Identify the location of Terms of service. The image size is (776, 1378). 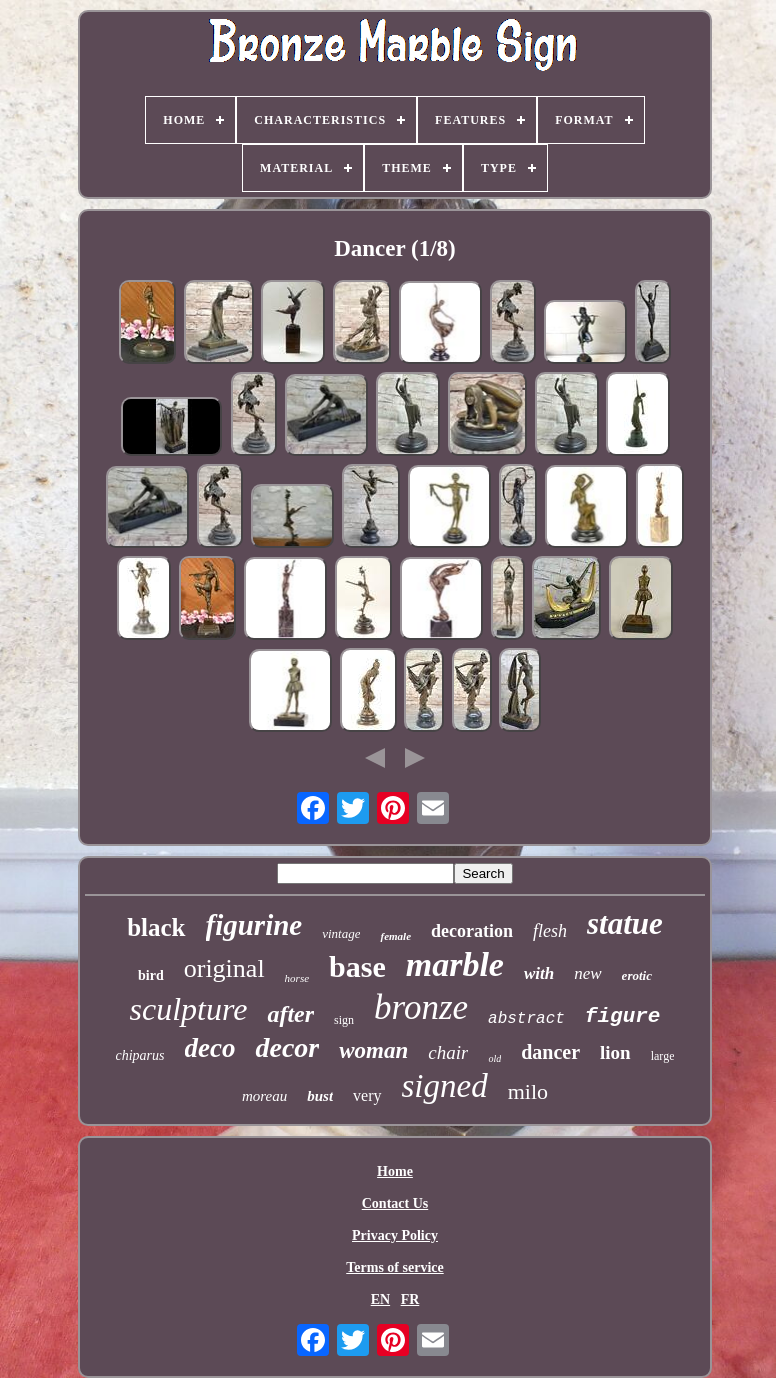
(394, 1267).